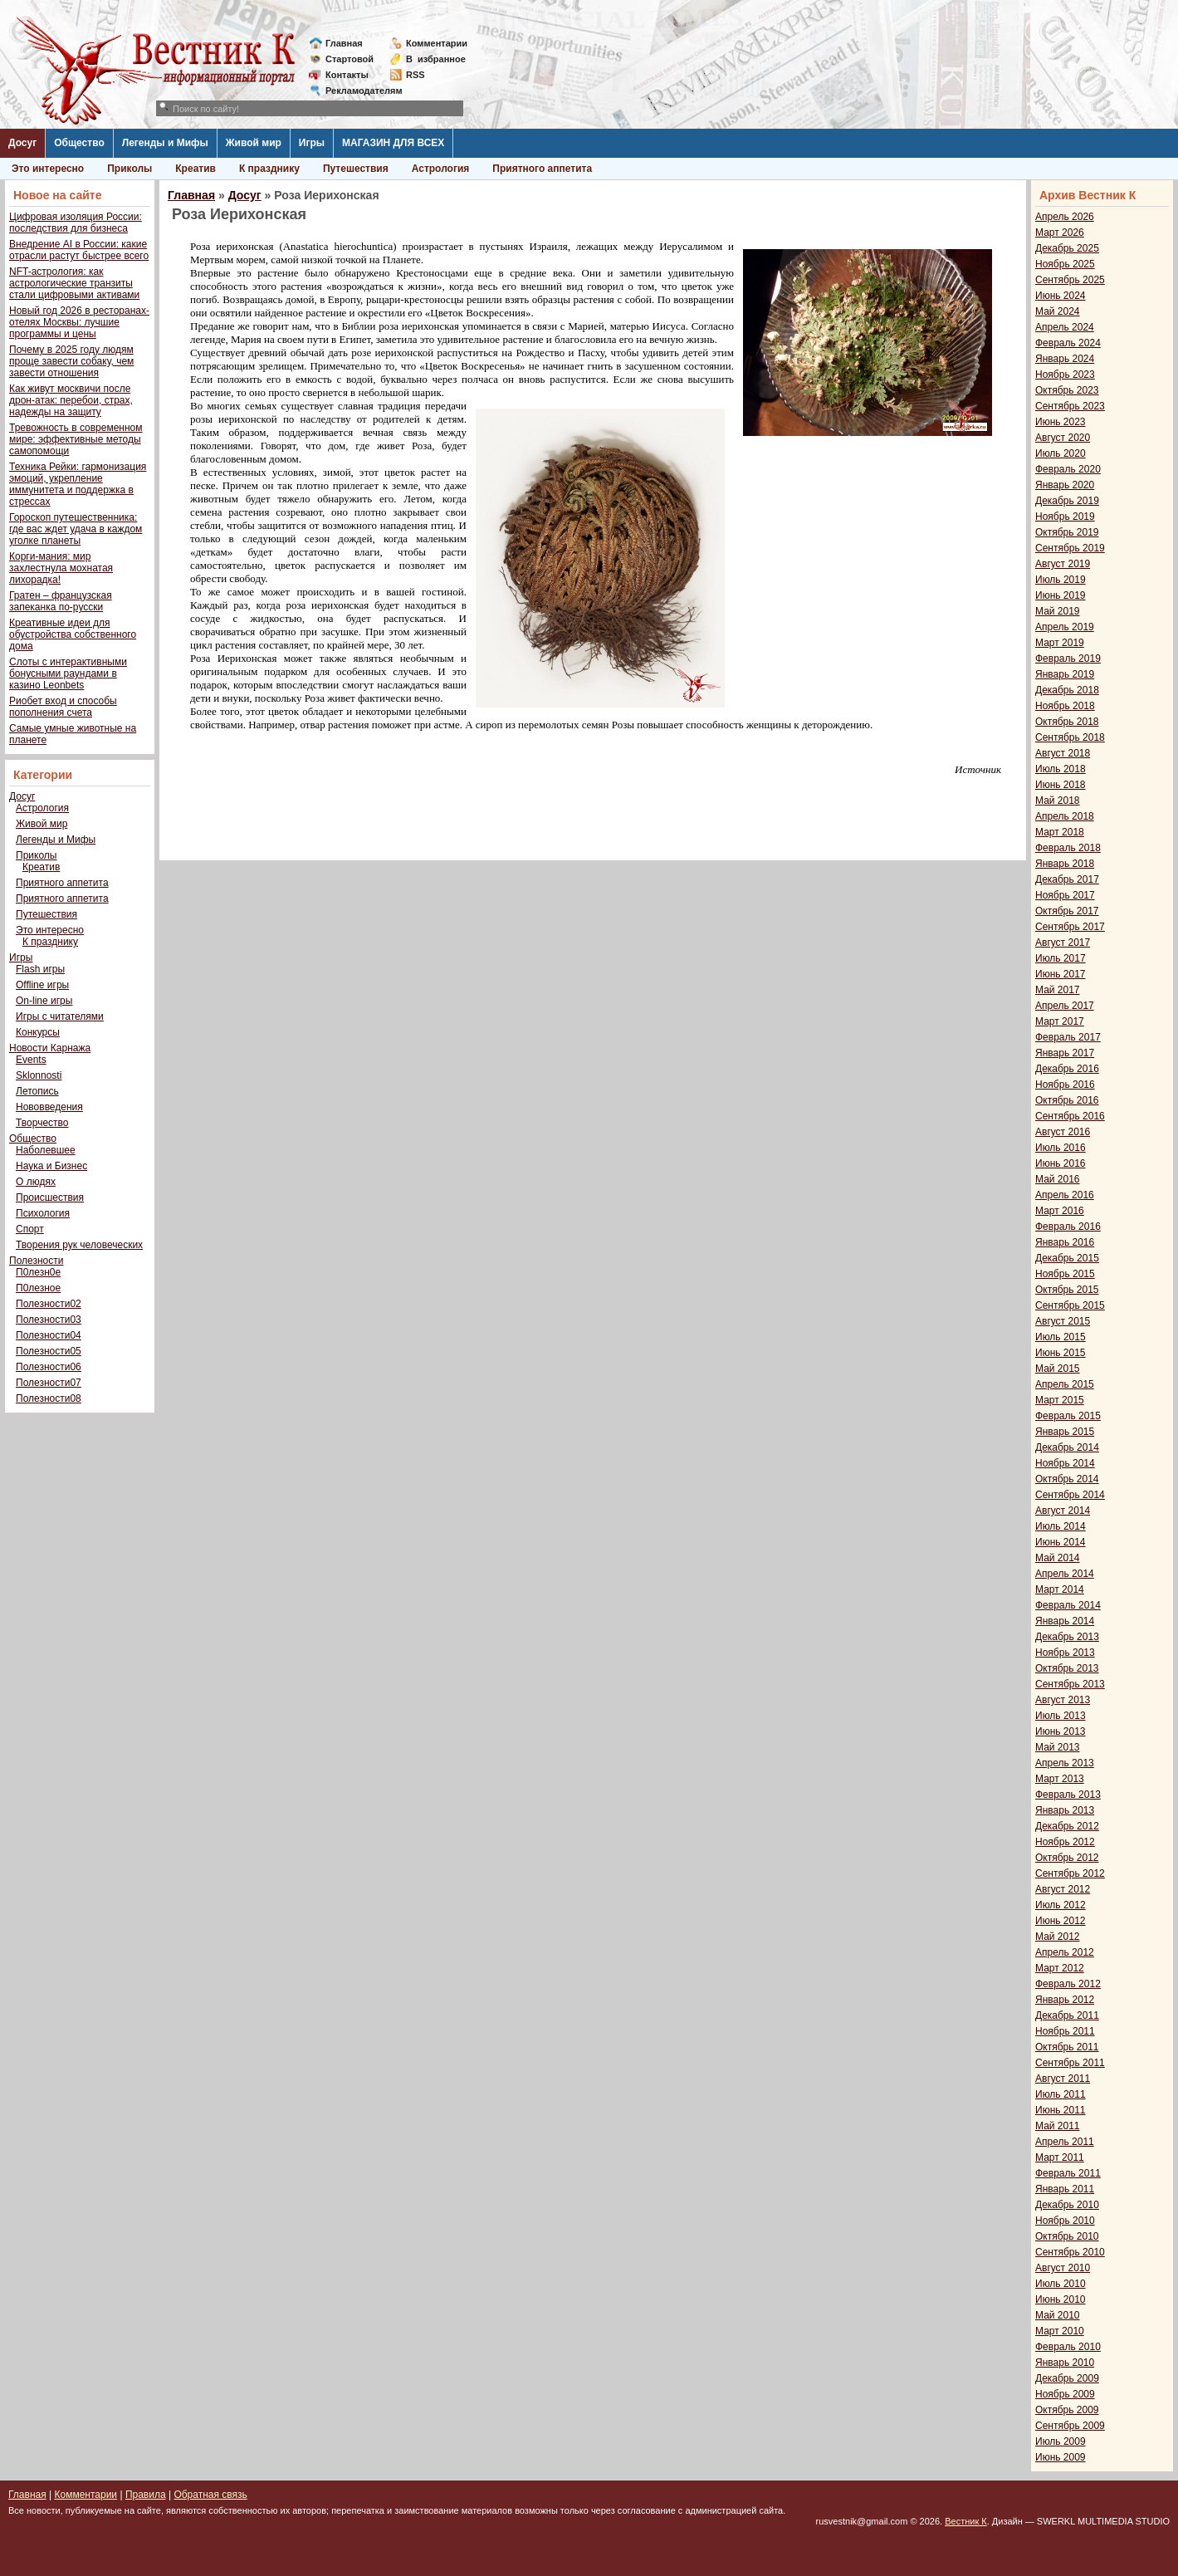 This screenshot has width=1178, height=2576. What do you see at coordinates (1060, 2299) in the screenshot?
I see `Июнь 2010` at bounding box center [1060, 2299].